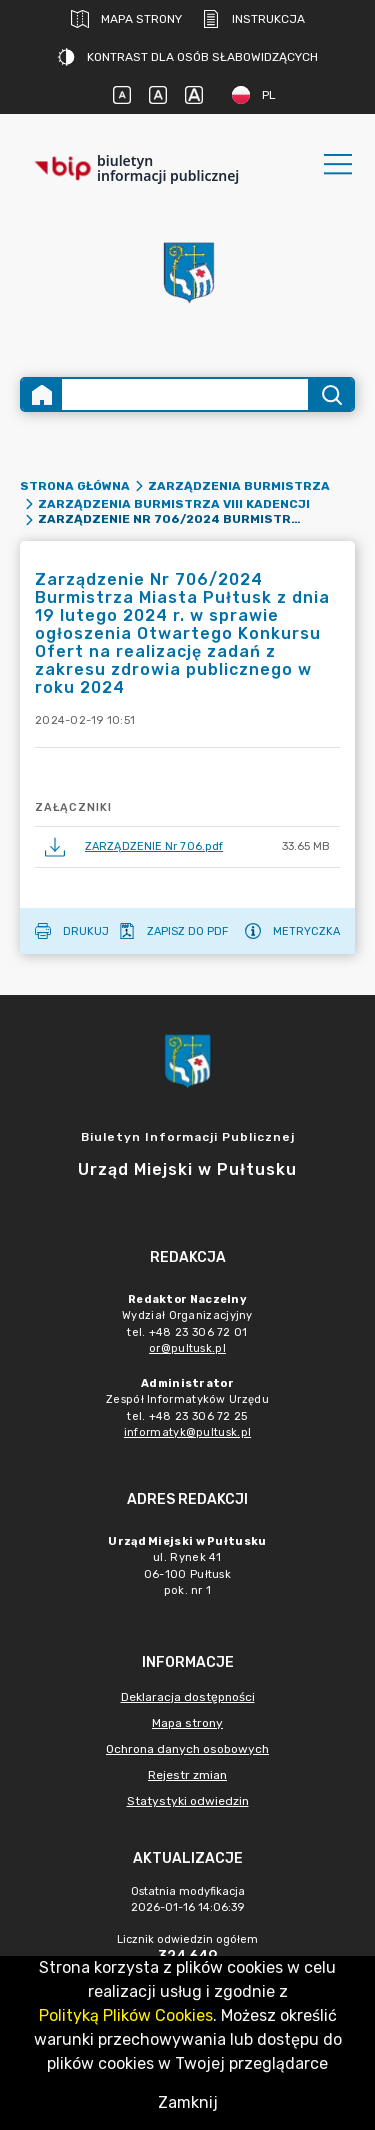  Describe the element at coordinates (126, 2015) in the screenshot. I see `Polityką Plików Cookies` at that location.